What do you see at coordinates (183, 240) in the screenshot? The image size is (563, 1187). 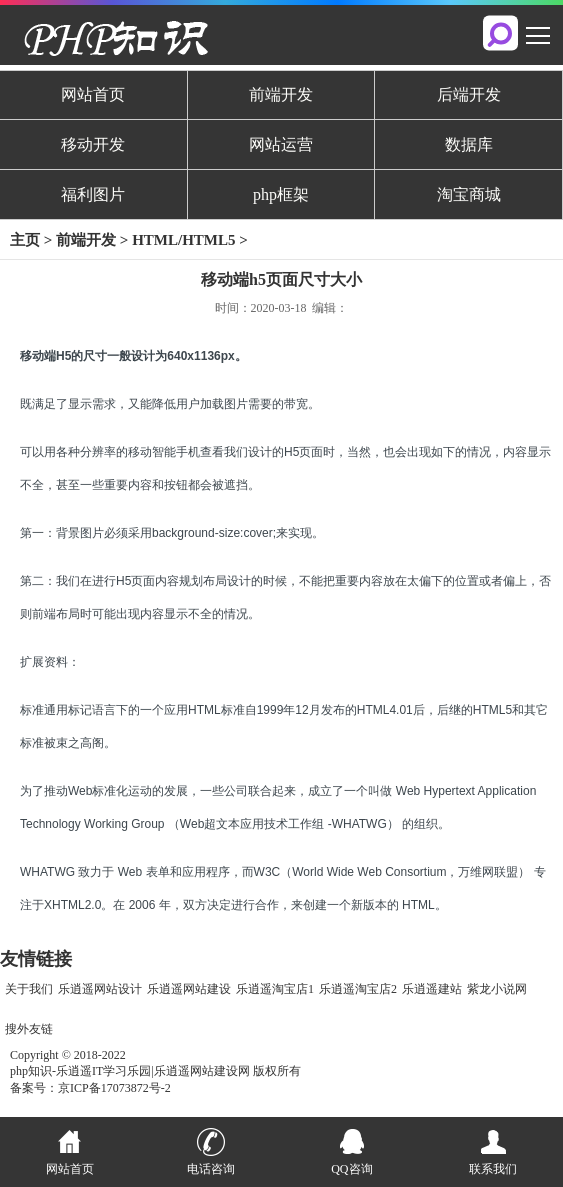 I see `HTML/HTML5` at bounding box center [183, 240].